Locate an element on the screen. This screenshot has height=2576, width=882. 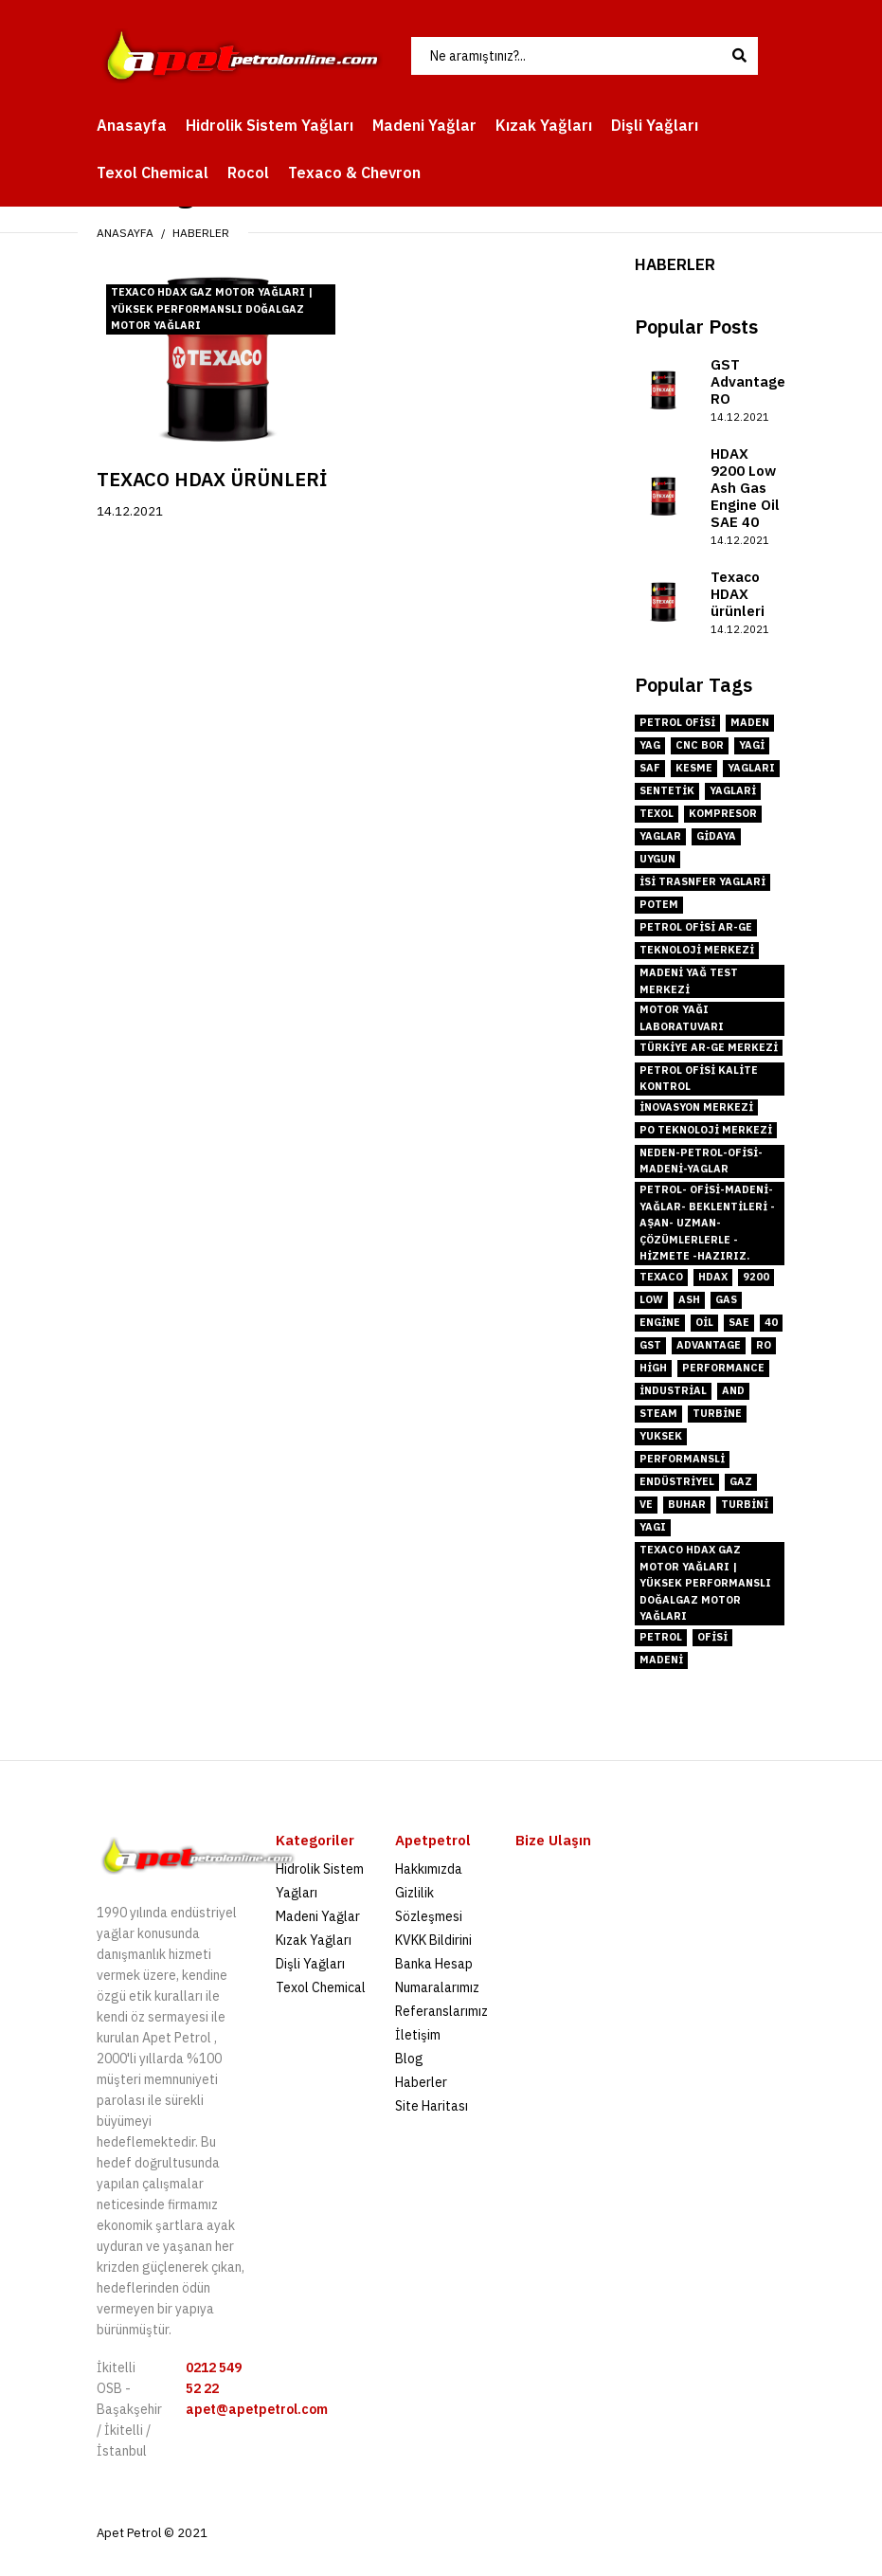
uygun is located at coordinates (657, 858).